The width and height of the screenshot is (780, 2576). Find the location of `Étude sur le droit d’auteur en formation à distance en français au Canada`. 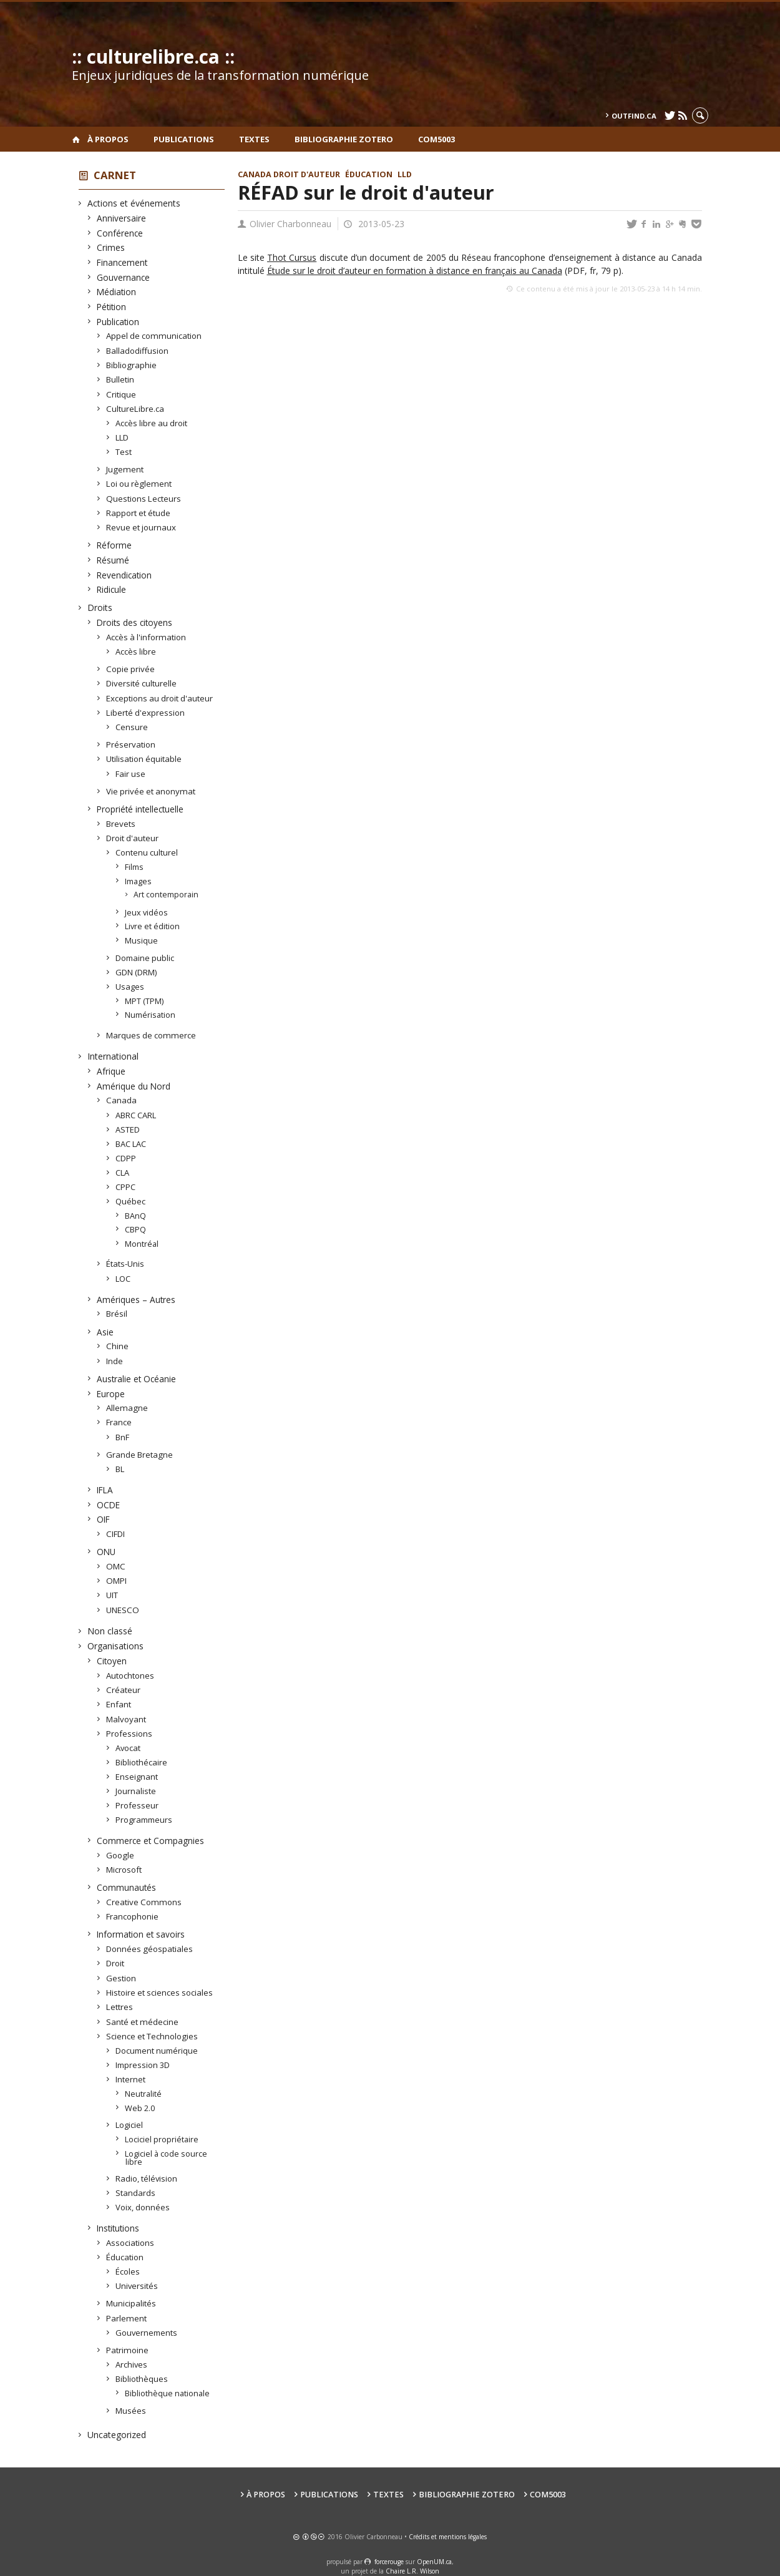

Étude sur le droit d’auteur en formation à distance en français au Canada is located at coordinates (414, 270).